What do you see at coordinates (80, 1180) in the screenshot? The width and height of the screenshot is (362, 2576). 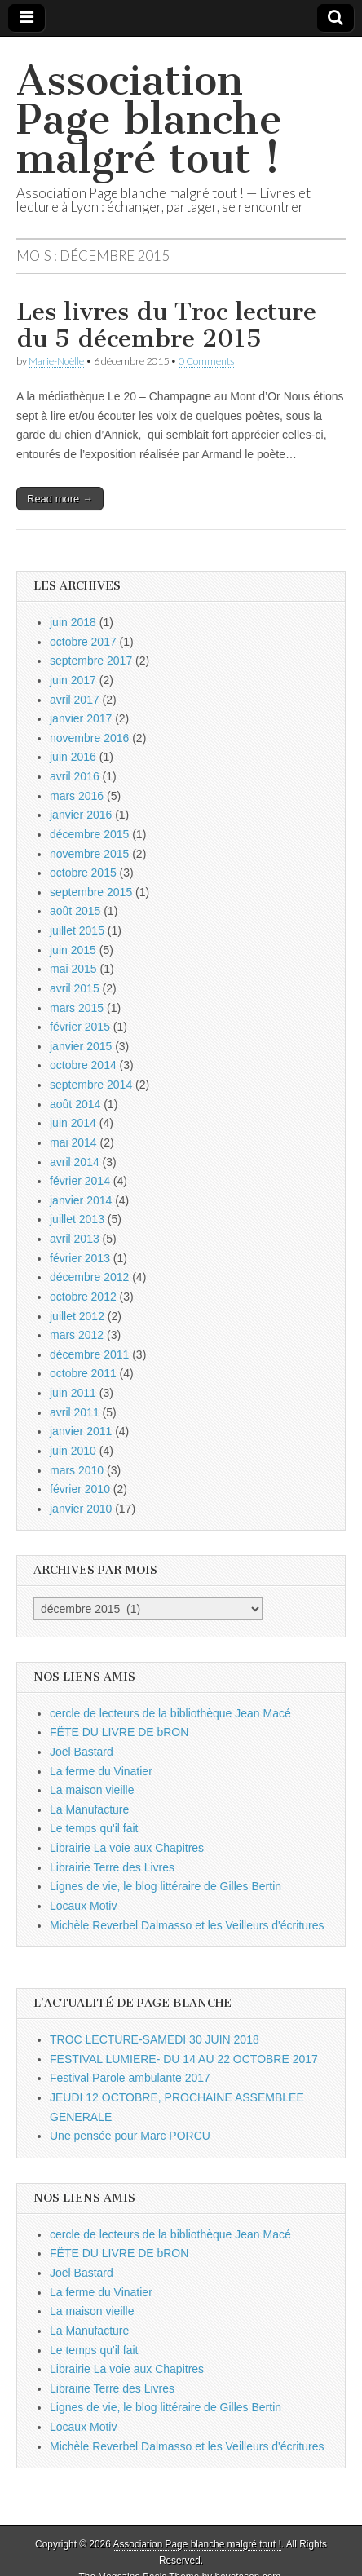 I see `février 2014` at bounding box center [80, 1180].